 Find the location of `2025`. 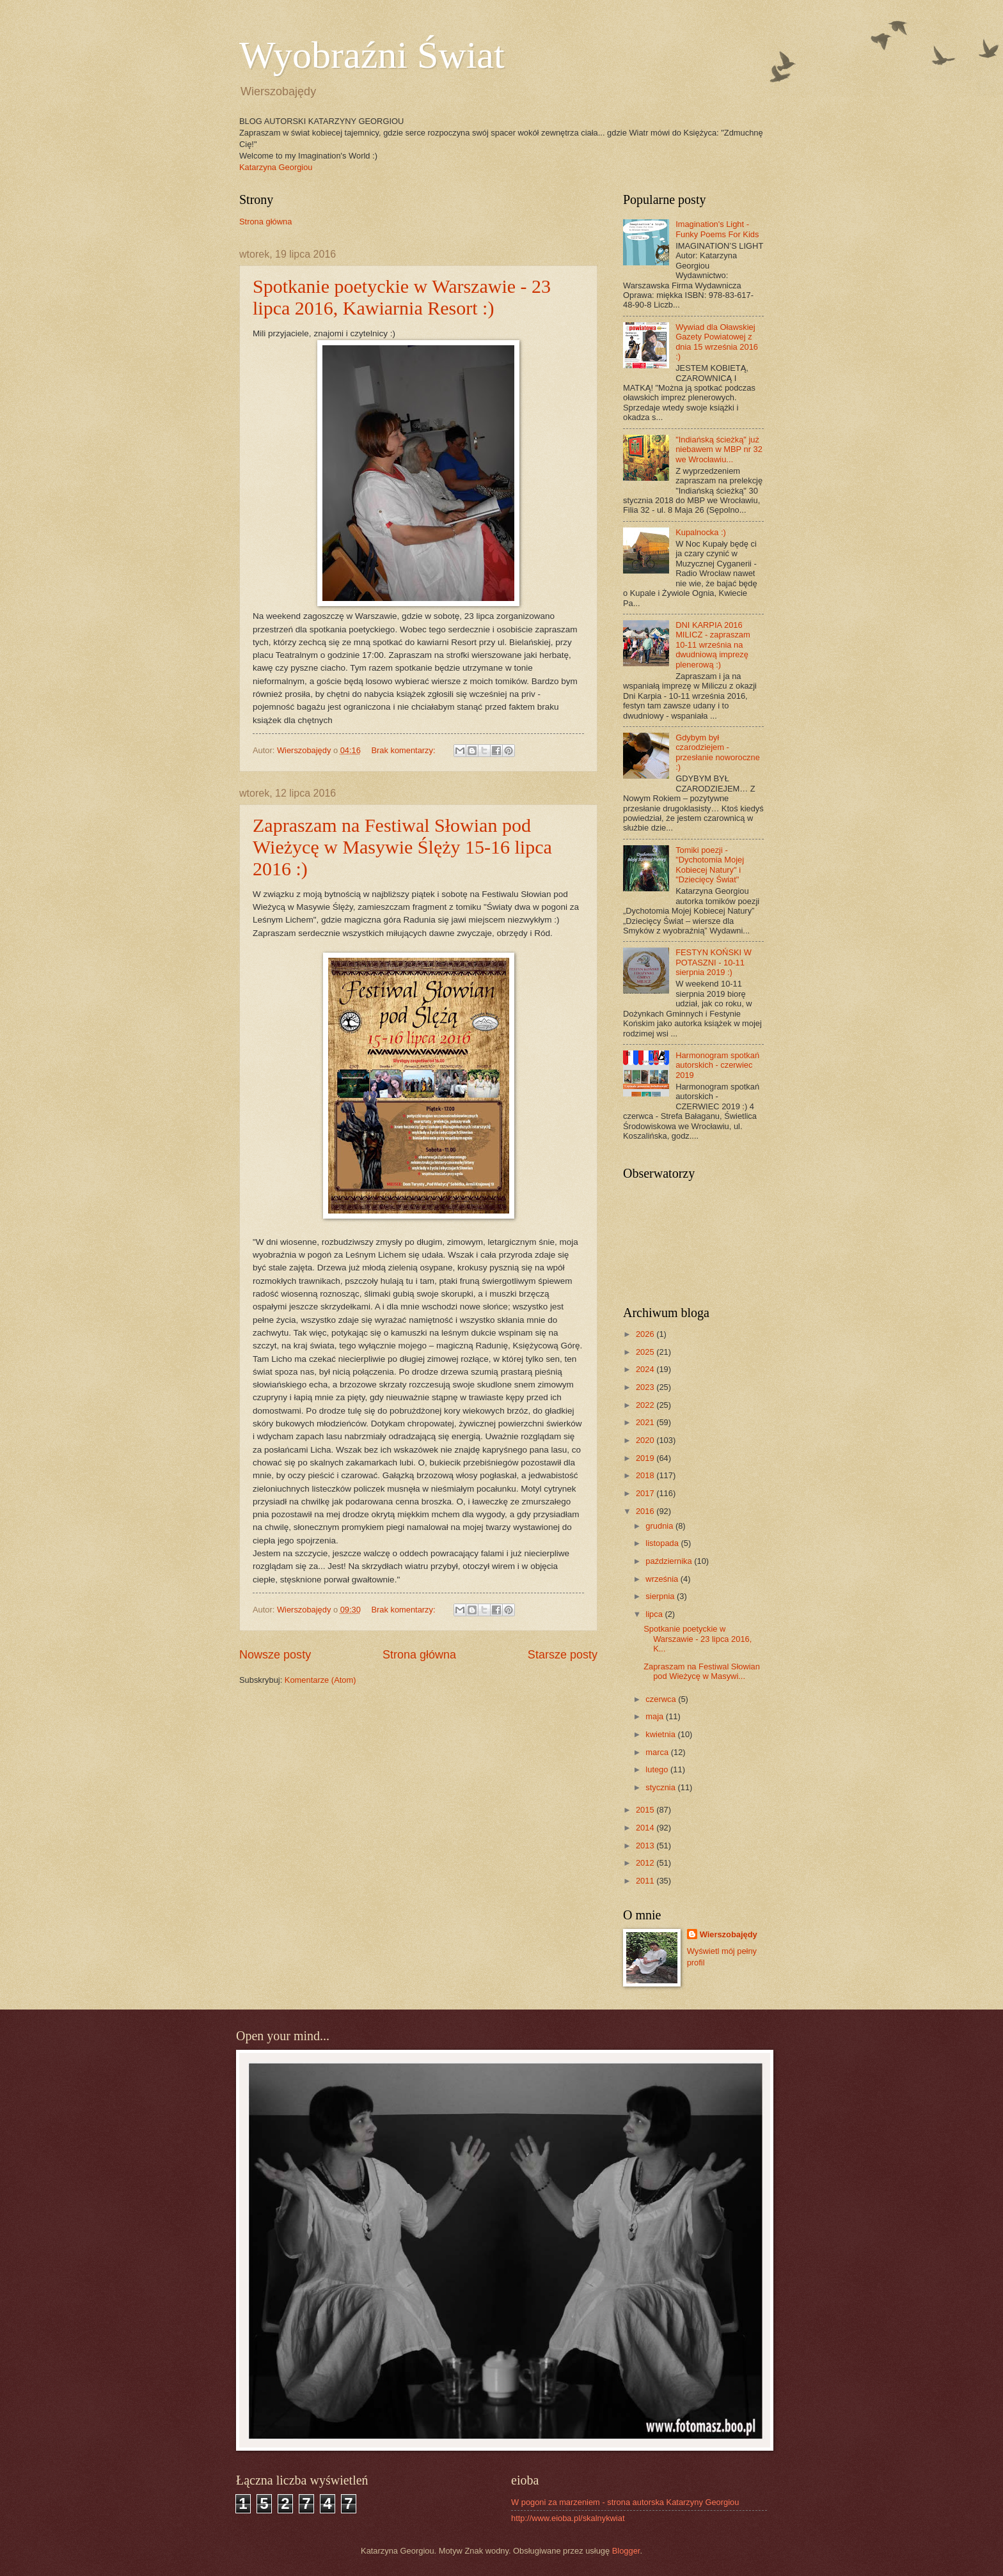

2025 is located at coordinates (646, 1352).